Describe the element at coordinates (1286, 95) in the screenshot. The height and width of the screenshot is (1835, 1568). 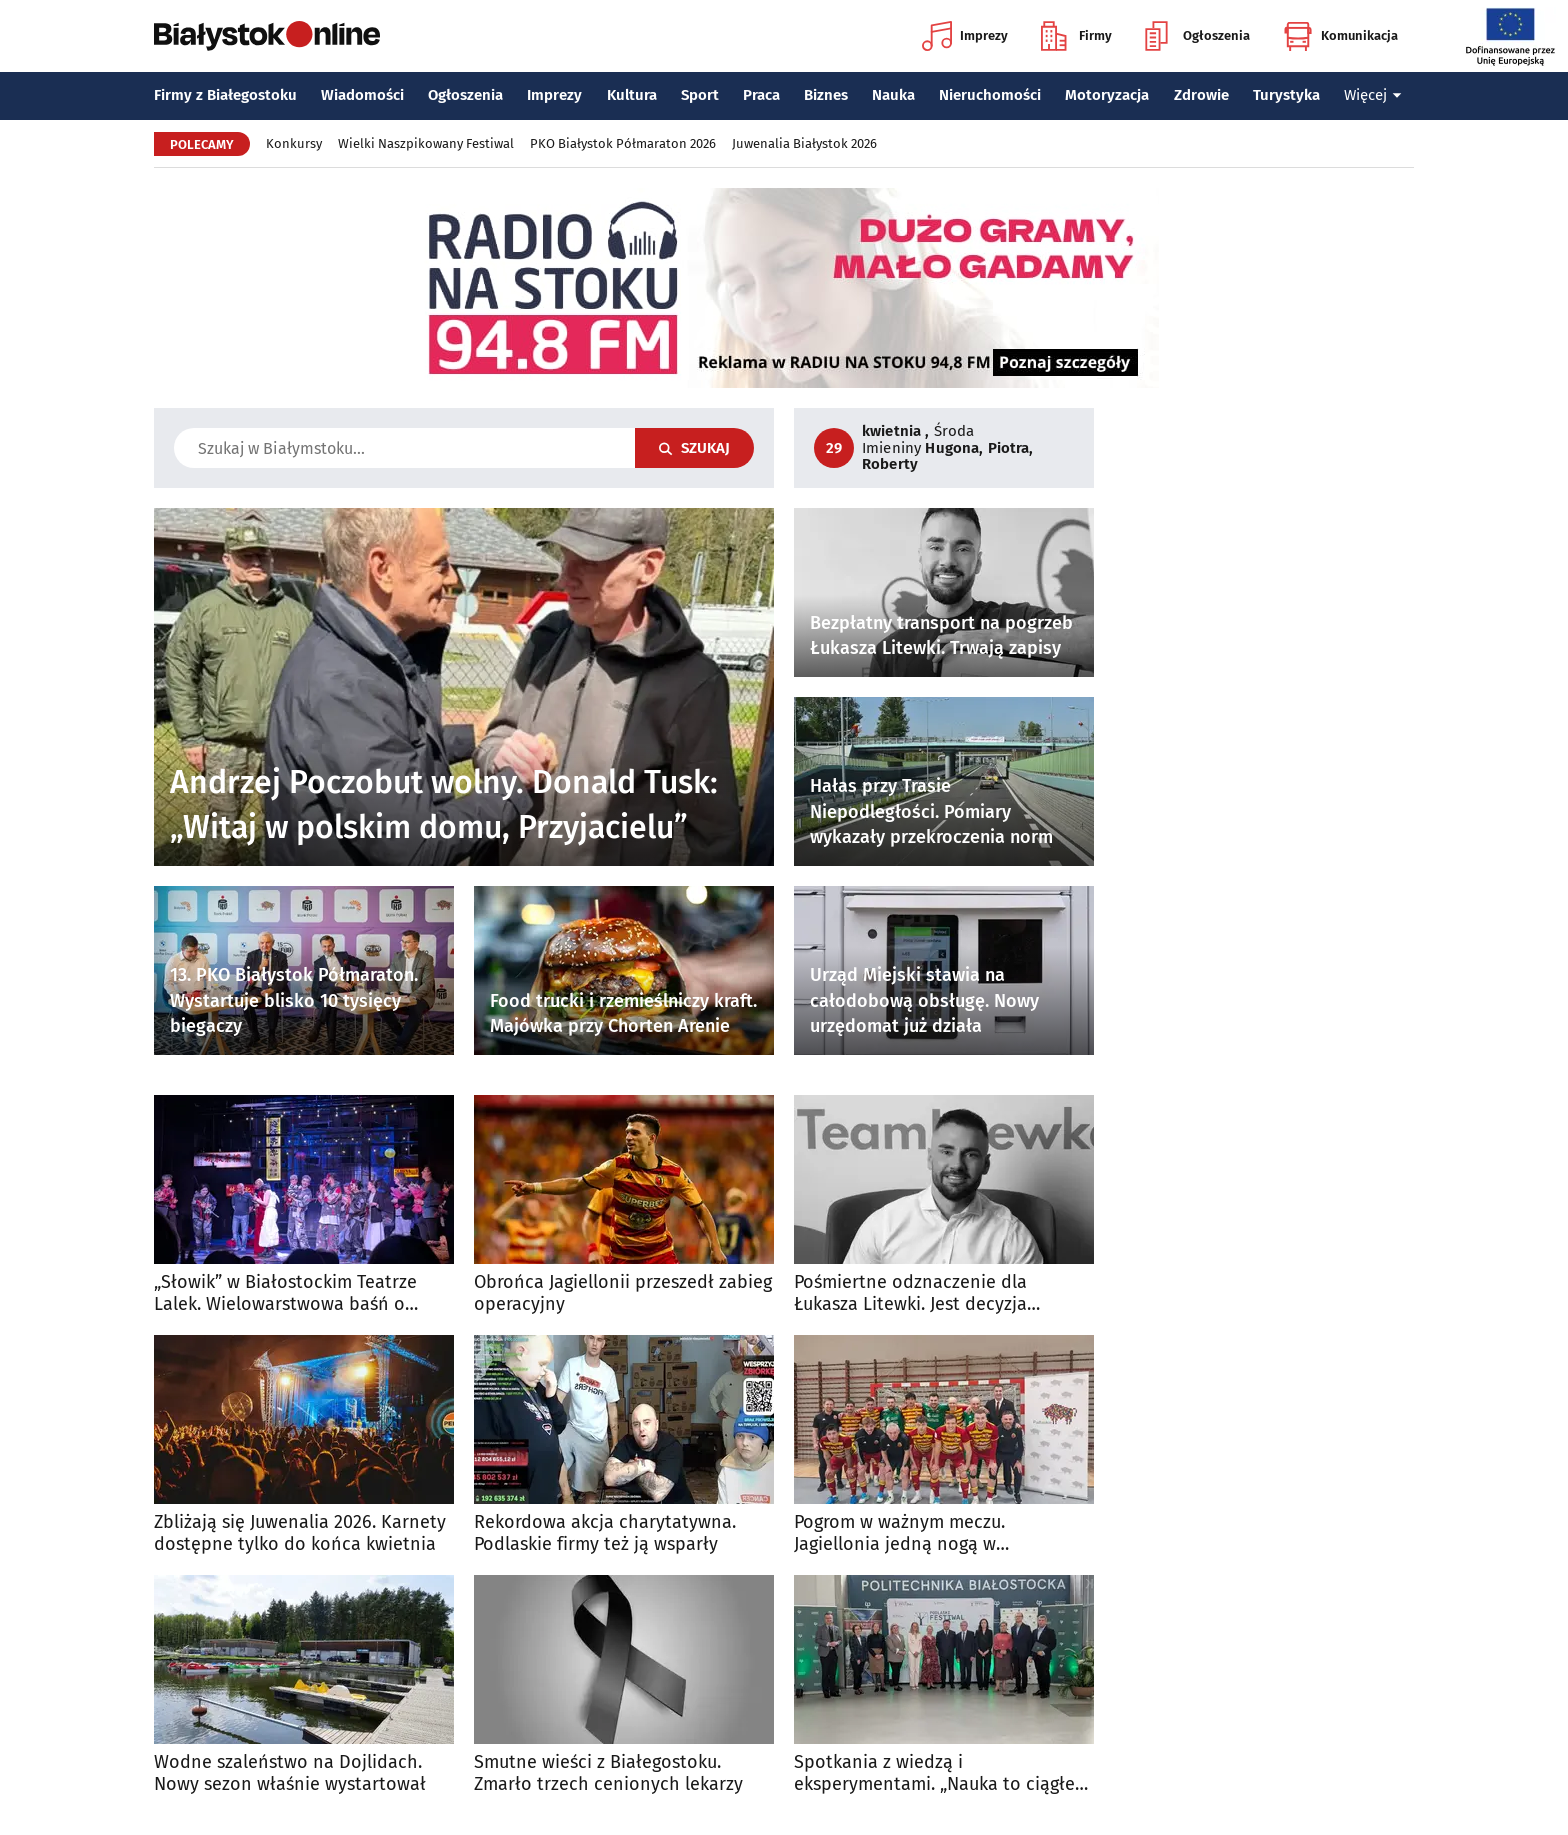
I see `Turystyka` at that location.